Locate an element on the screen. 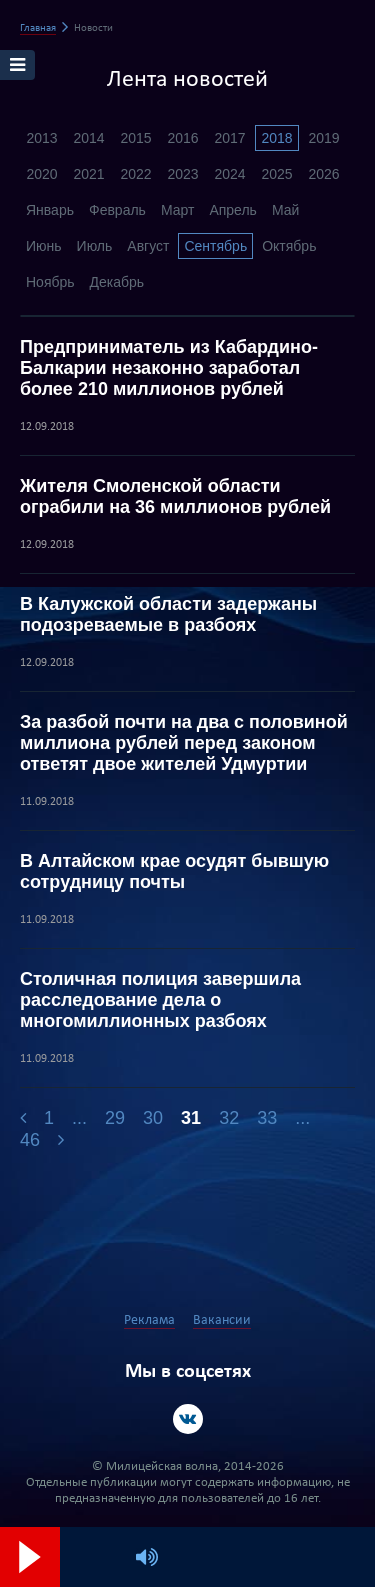 The height and width of the screenshot is (1587, 375). Столичная полиция завершила расследование дела о многомиллионных разбоях is located at coordinates (160, 1000).